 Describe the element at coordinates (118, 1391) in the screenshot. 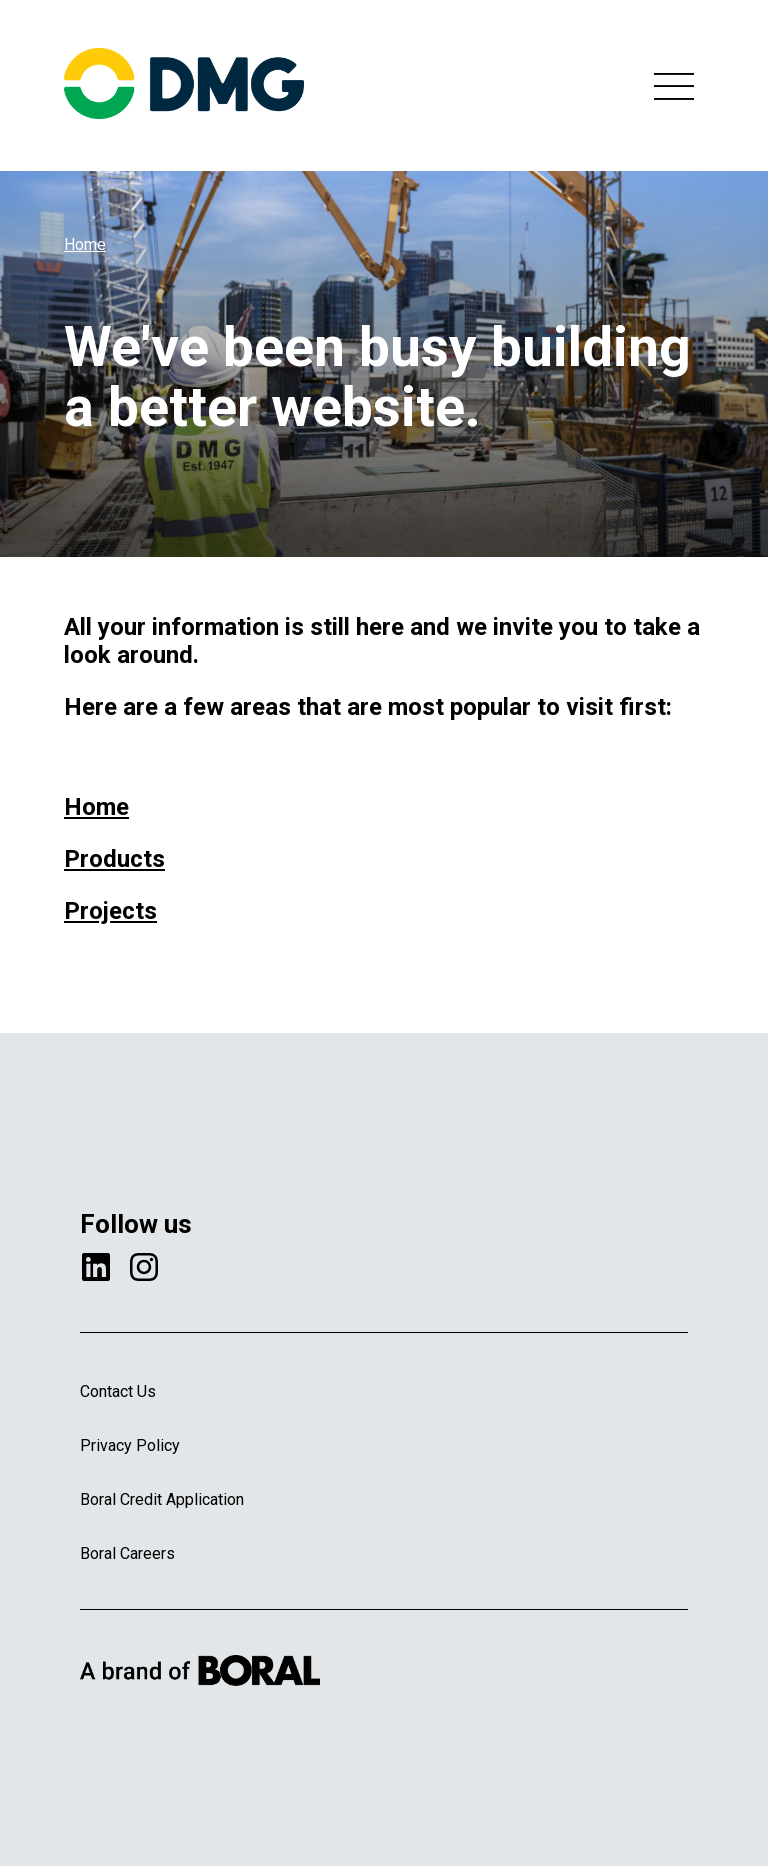

I see `Contact Us` at that location.